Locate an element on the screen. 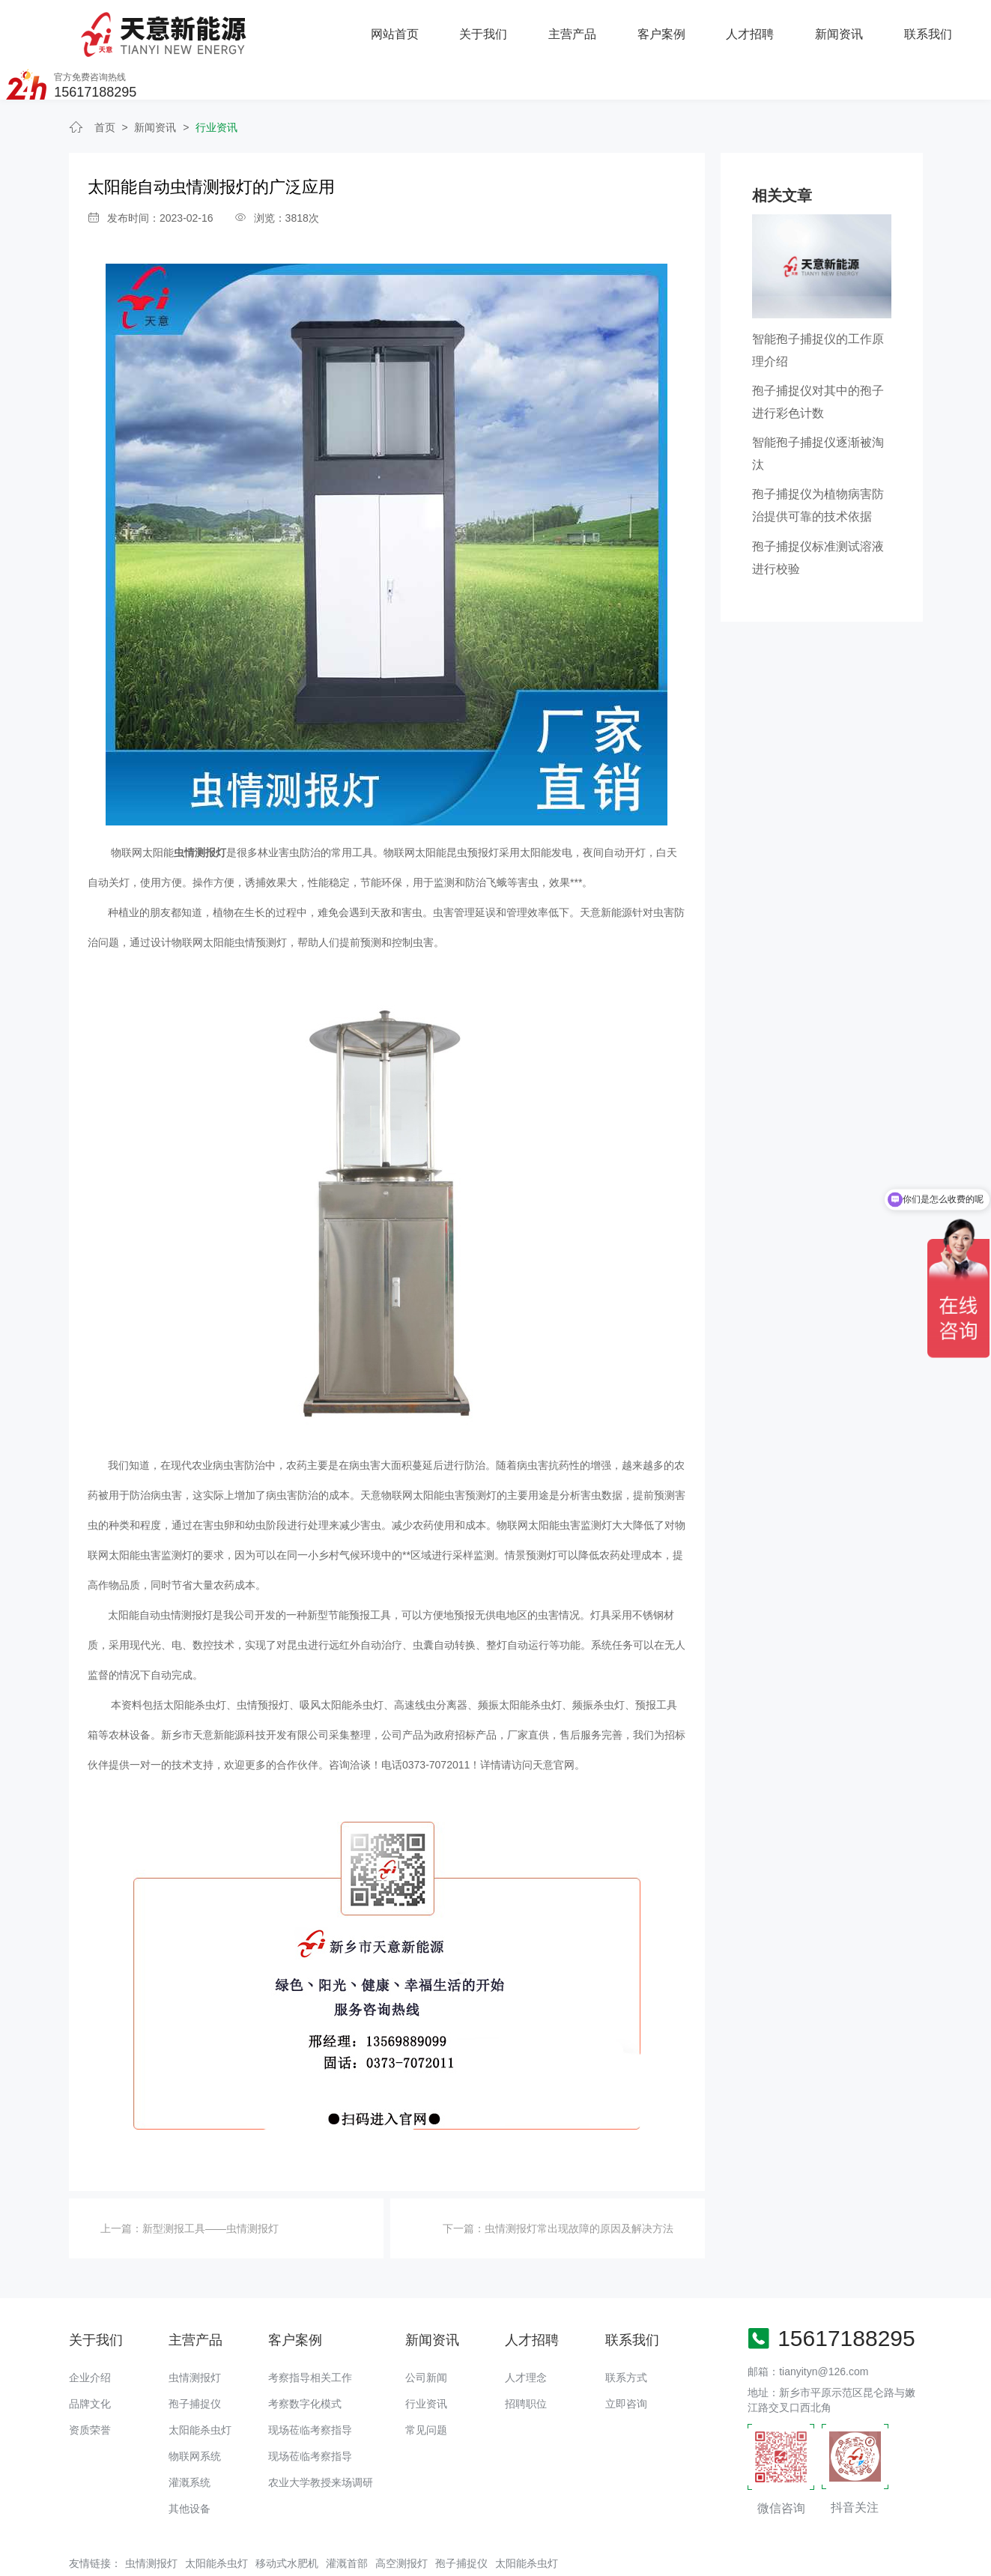 The height and width of the screenshot is (2576, 991). 人才理念 is located at coordinates (526, 2333).